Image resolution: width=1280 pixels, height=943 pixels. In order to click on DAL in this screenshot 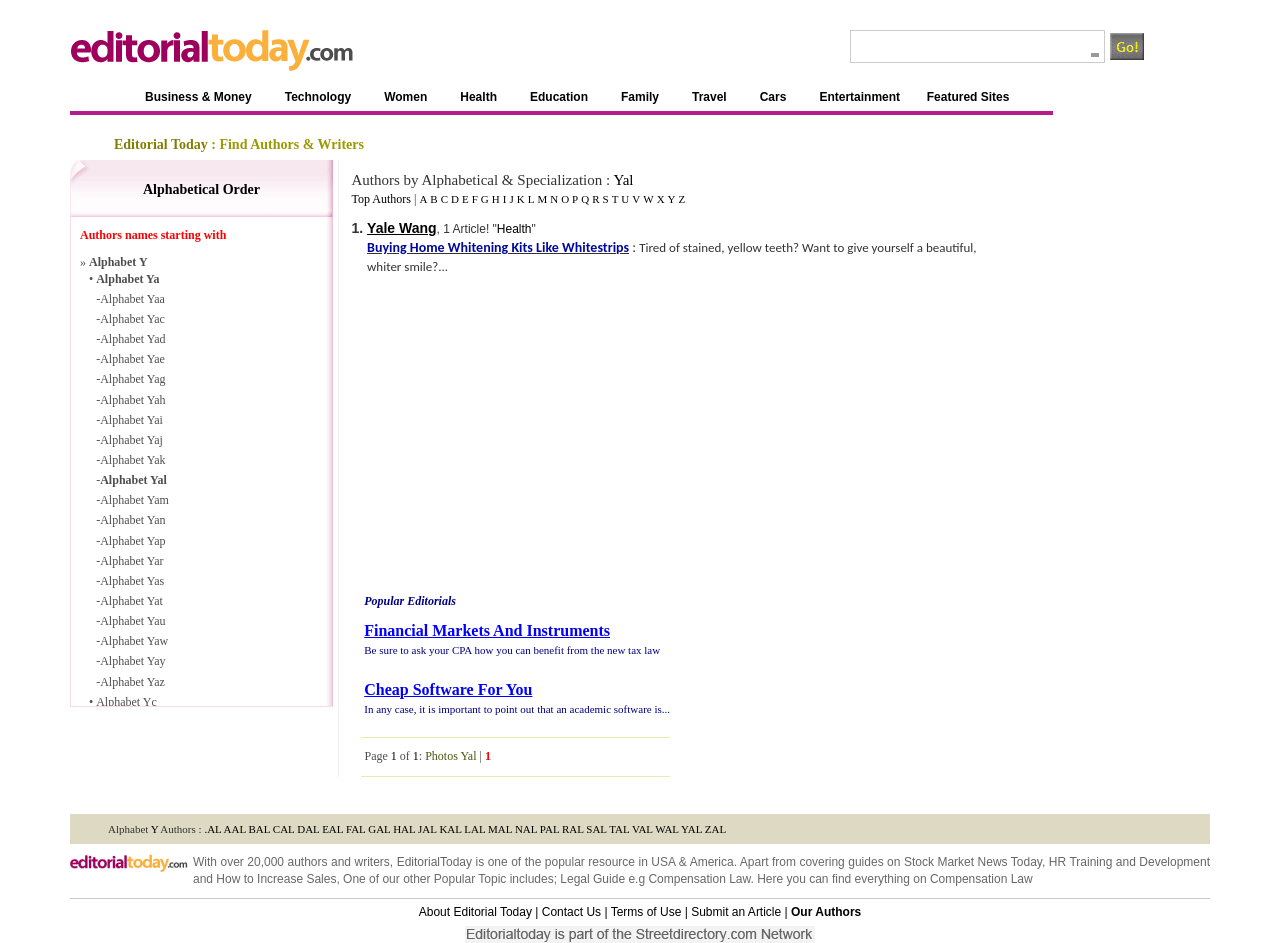, I will do `click(308, 829)`.